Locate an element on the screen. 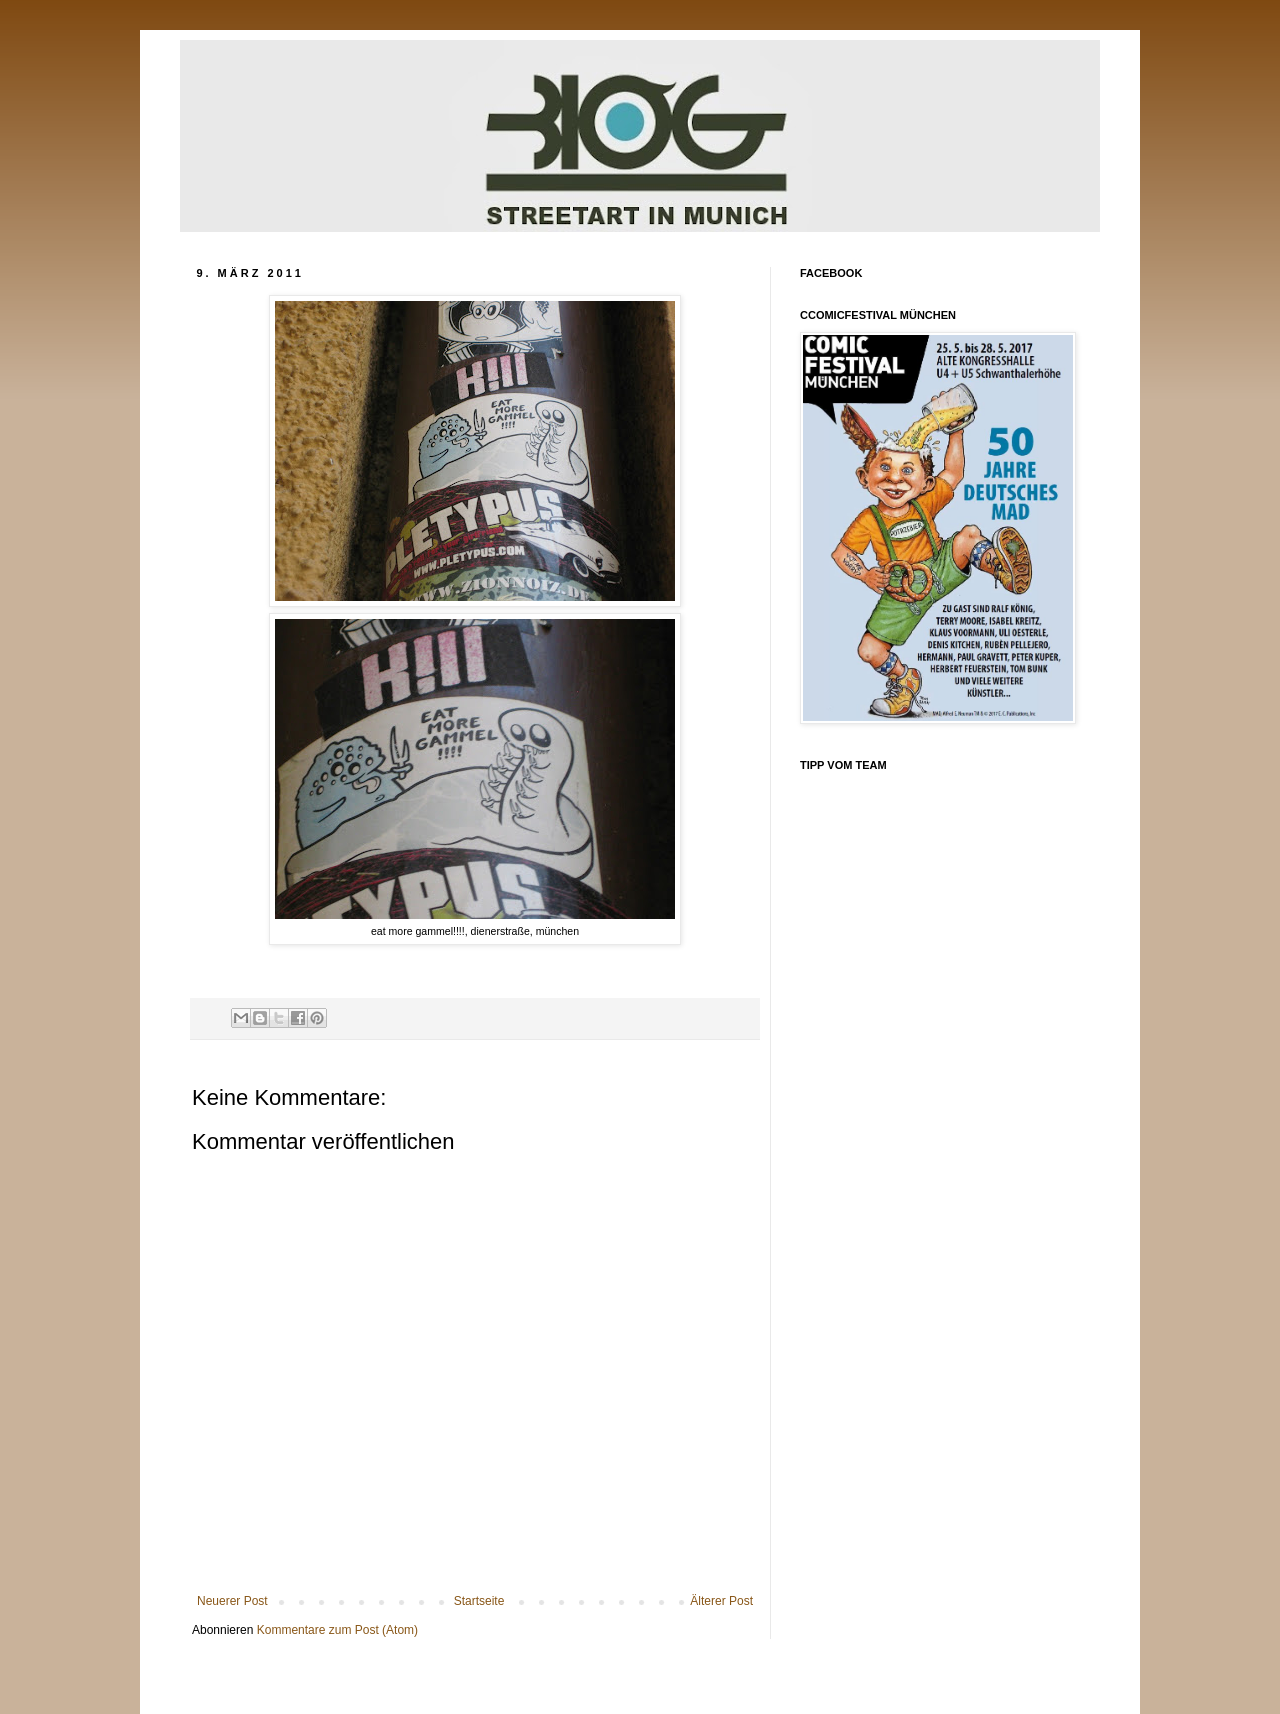  Kommentare zum Post (Atom) is located at coordinates (337, 1630).